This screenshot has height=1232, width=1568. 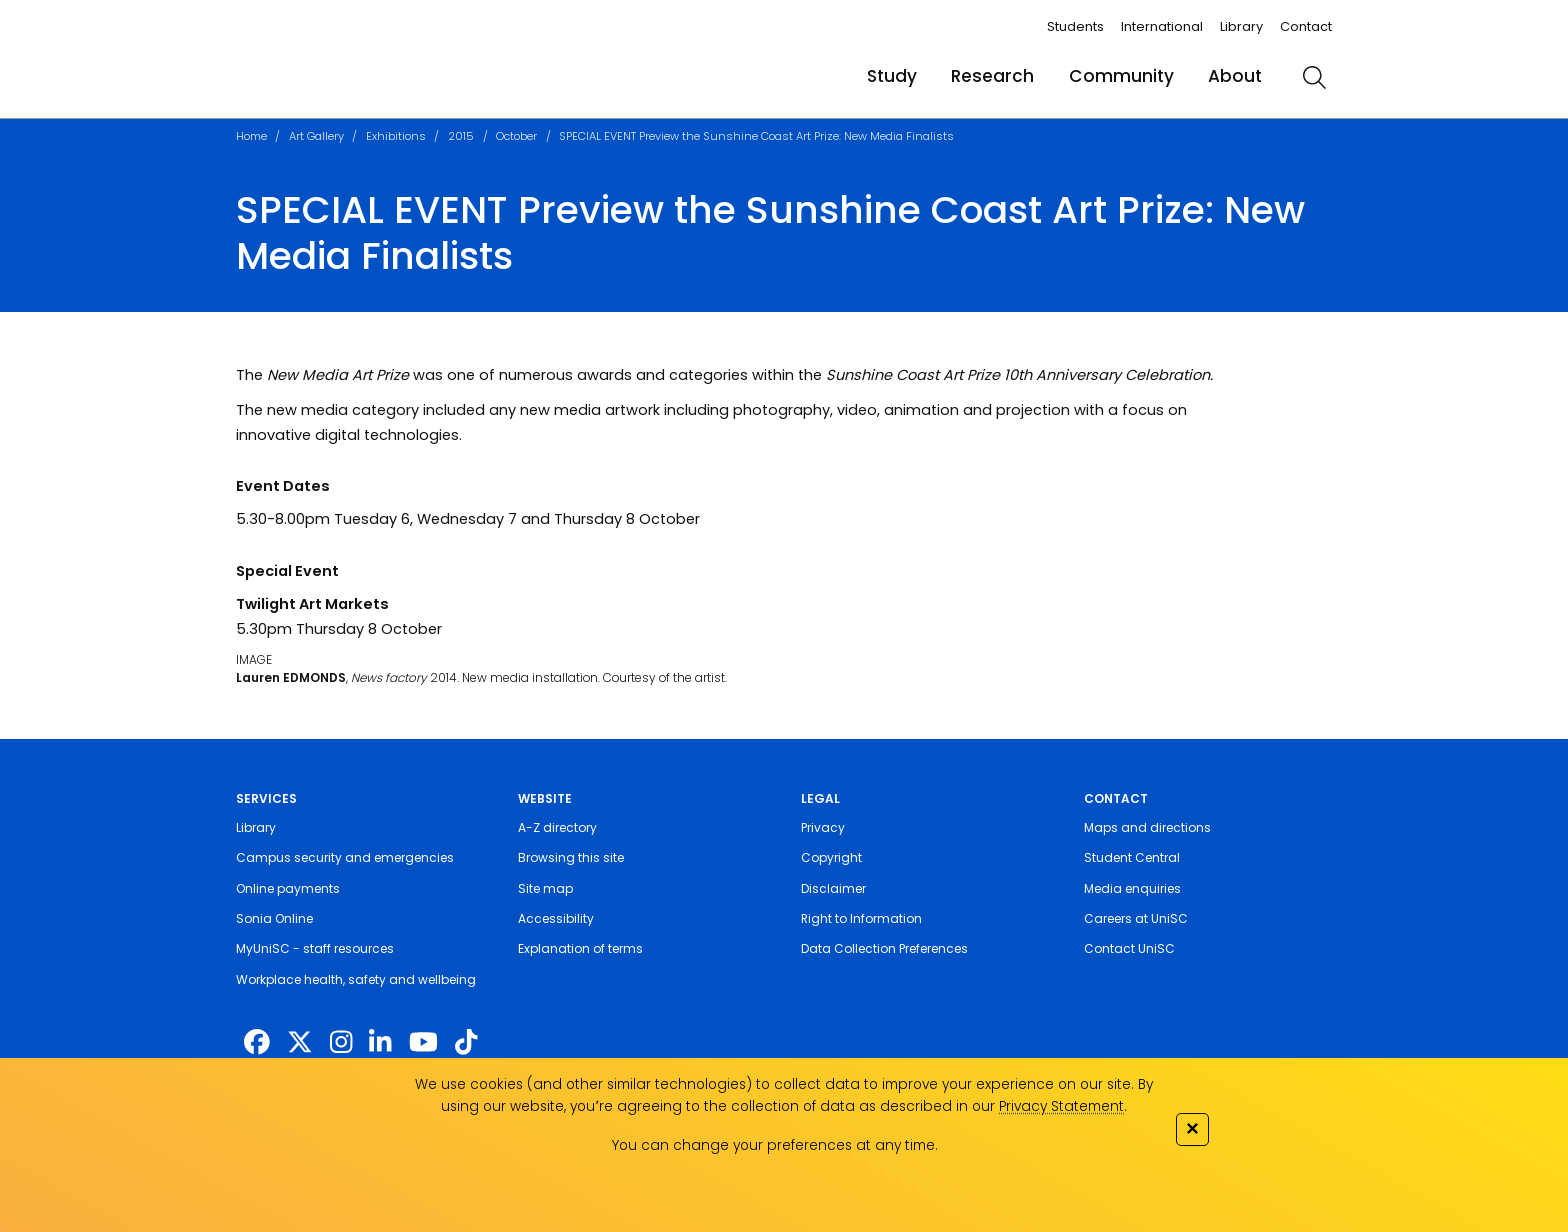 I want to click on International, so click(x=1162, y=26).